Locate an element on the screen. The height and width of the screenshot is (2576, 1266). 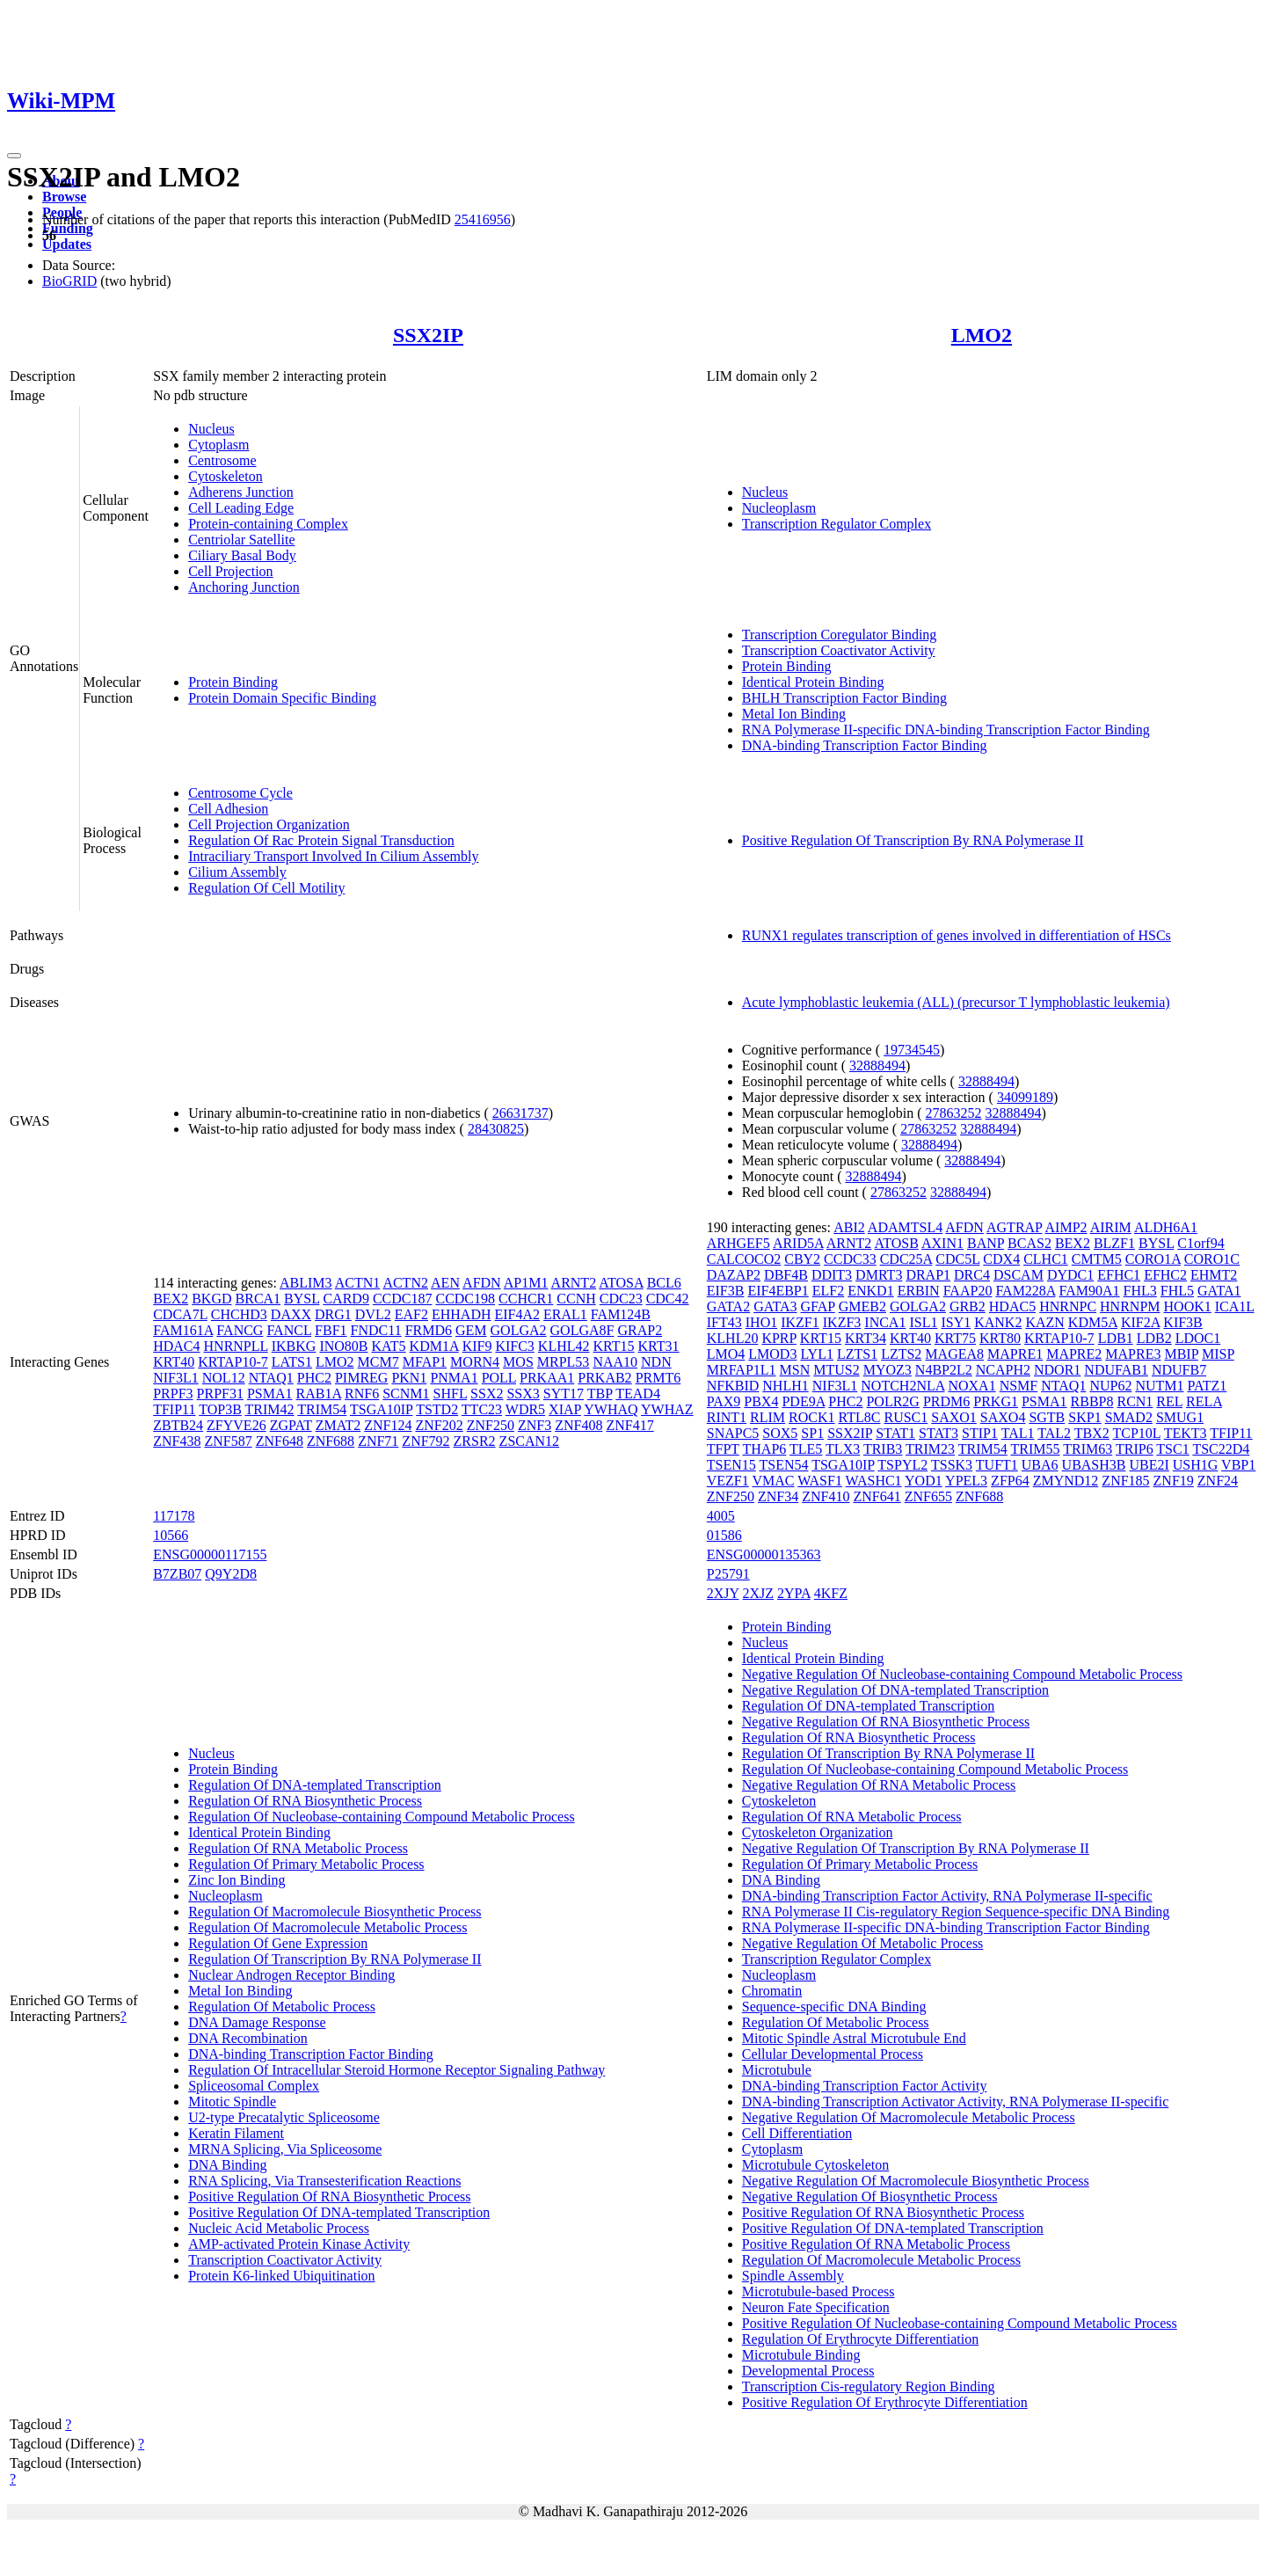
CDC25A is located at coordinates (906, 1259).